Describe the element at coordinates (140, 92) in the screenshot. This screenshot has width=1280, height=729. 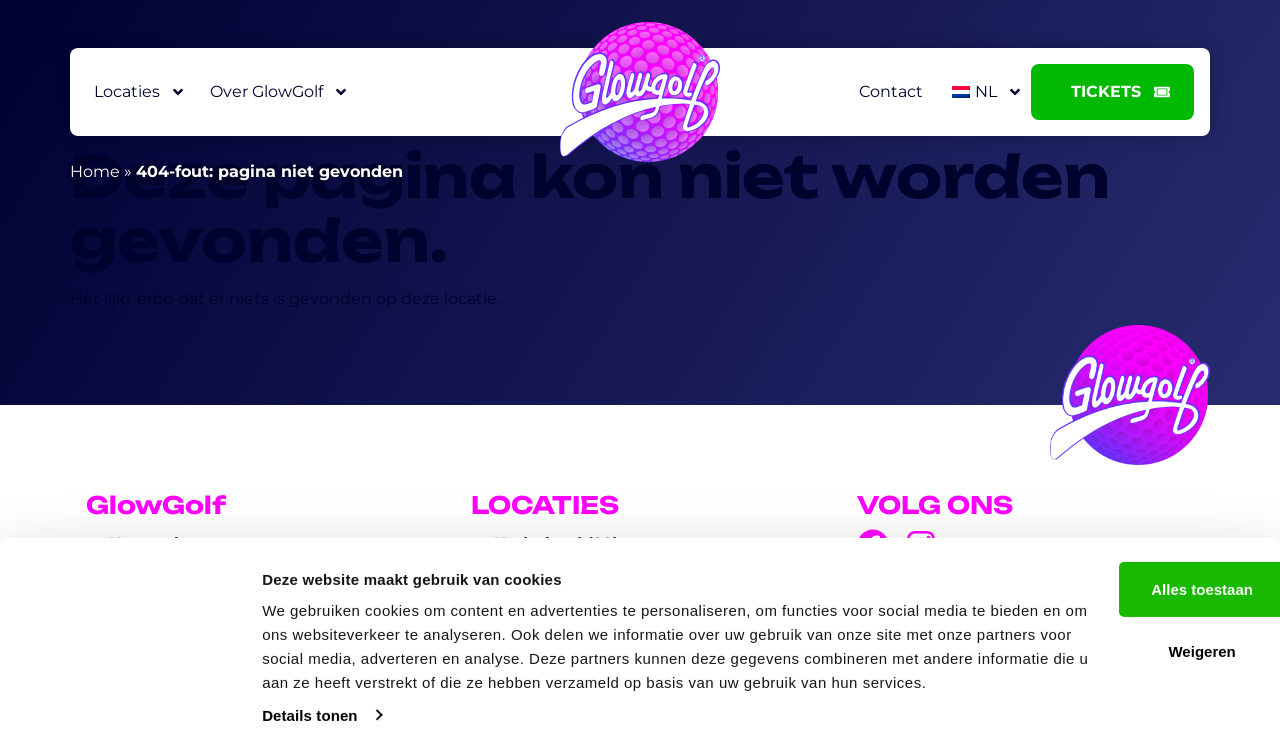
I see `Locaties` at that location.